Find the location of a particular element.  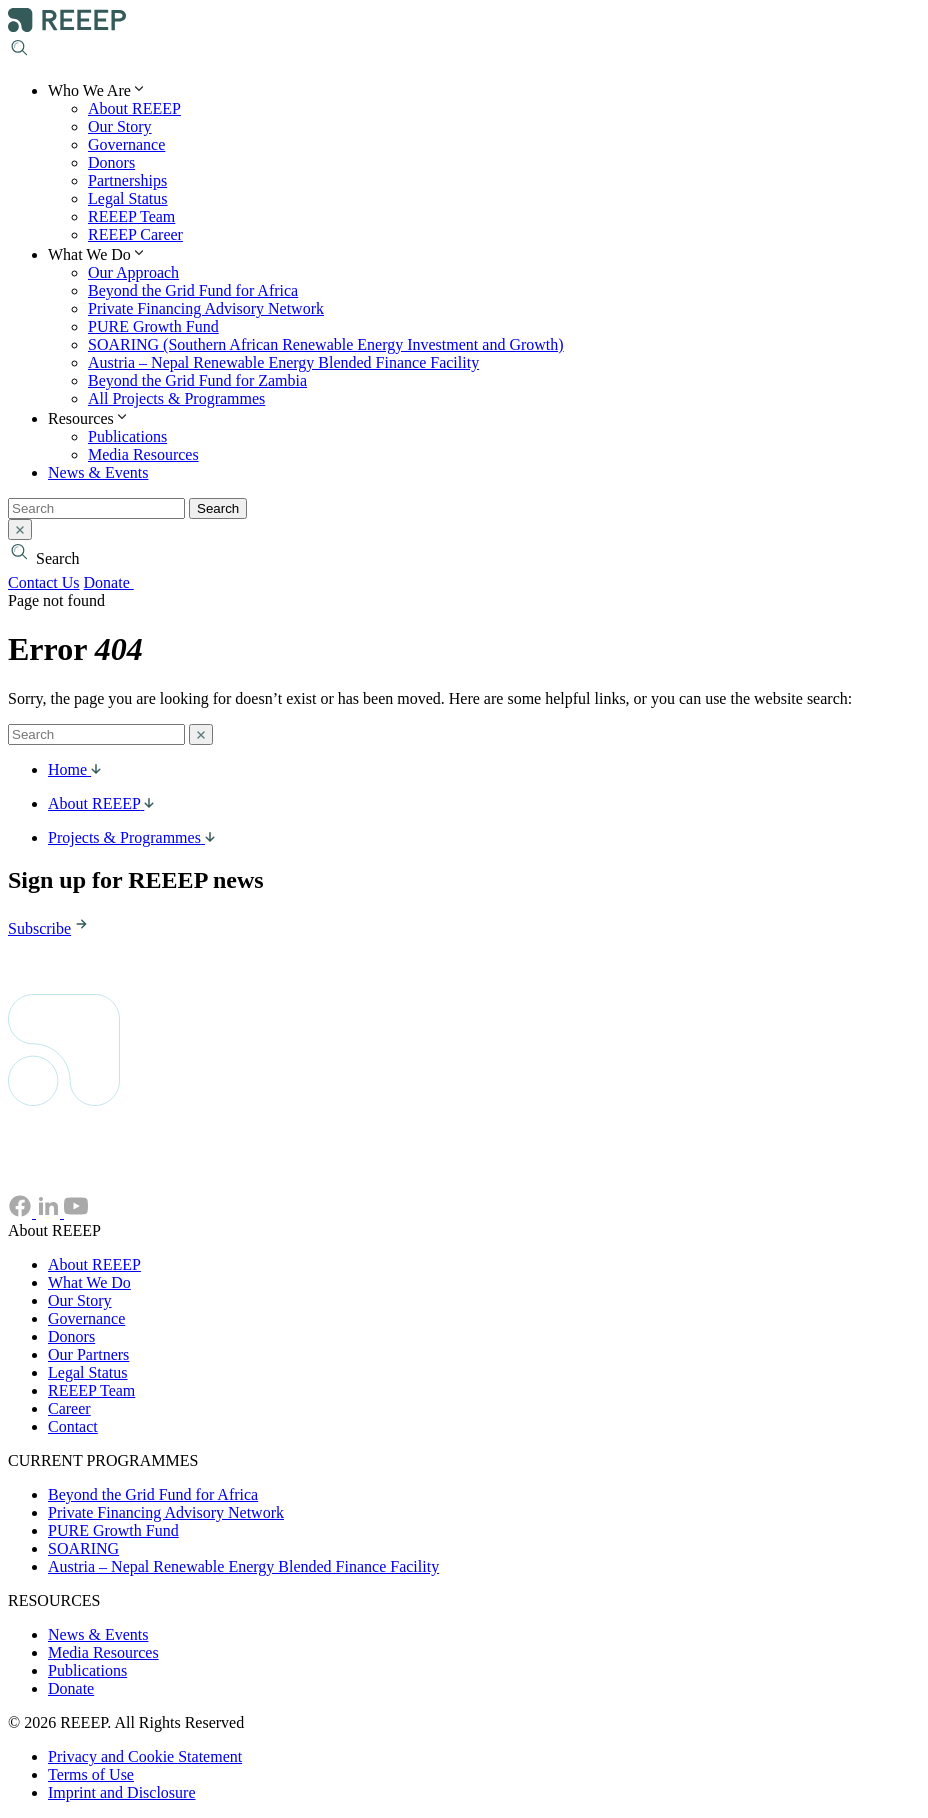

About REEEP is located at coordinates (134, 108).